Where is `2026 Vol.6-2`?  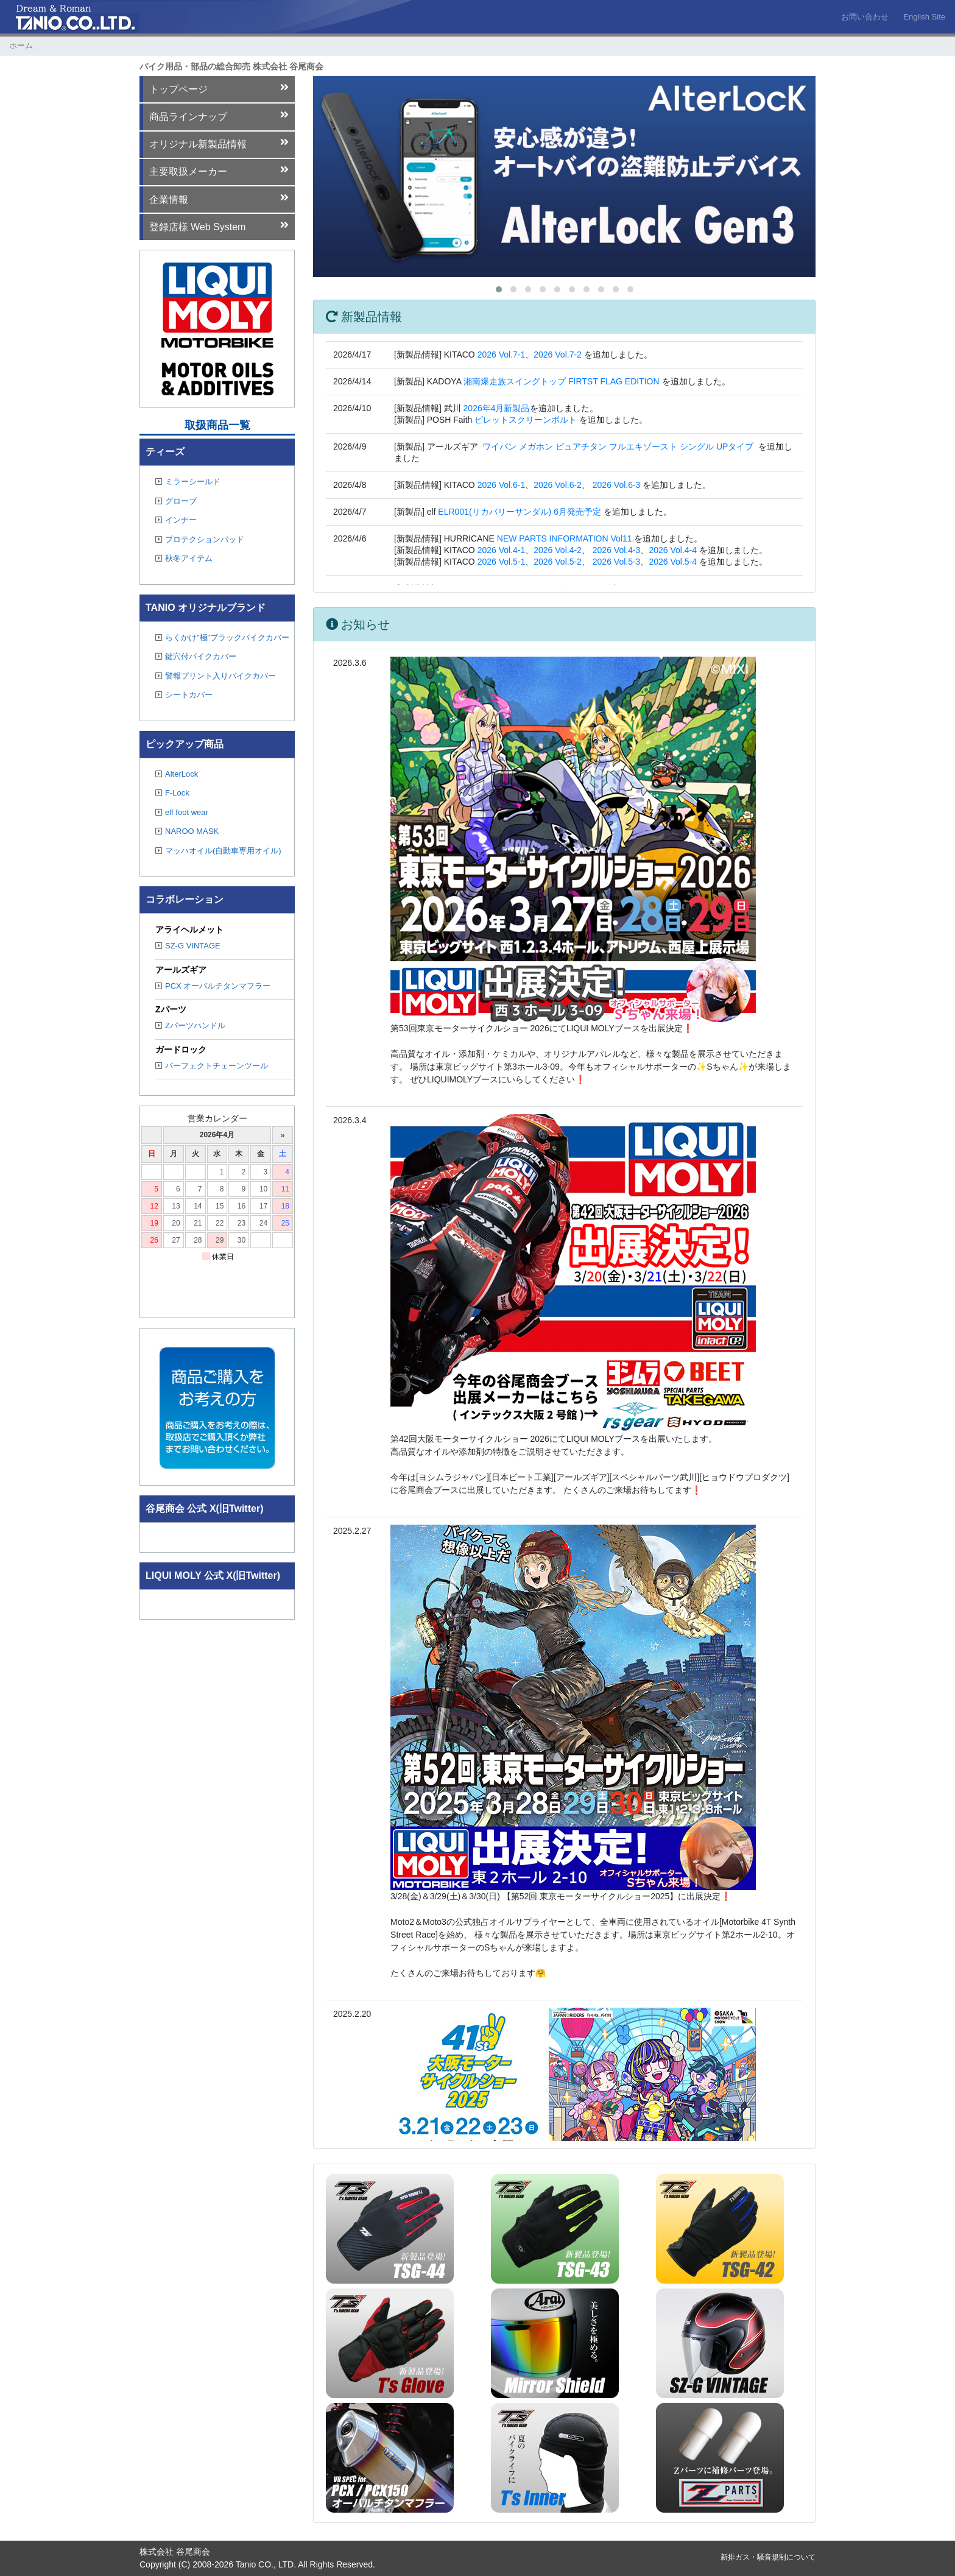
2026 Vol.6-2 is located at coordinates (558, 485).